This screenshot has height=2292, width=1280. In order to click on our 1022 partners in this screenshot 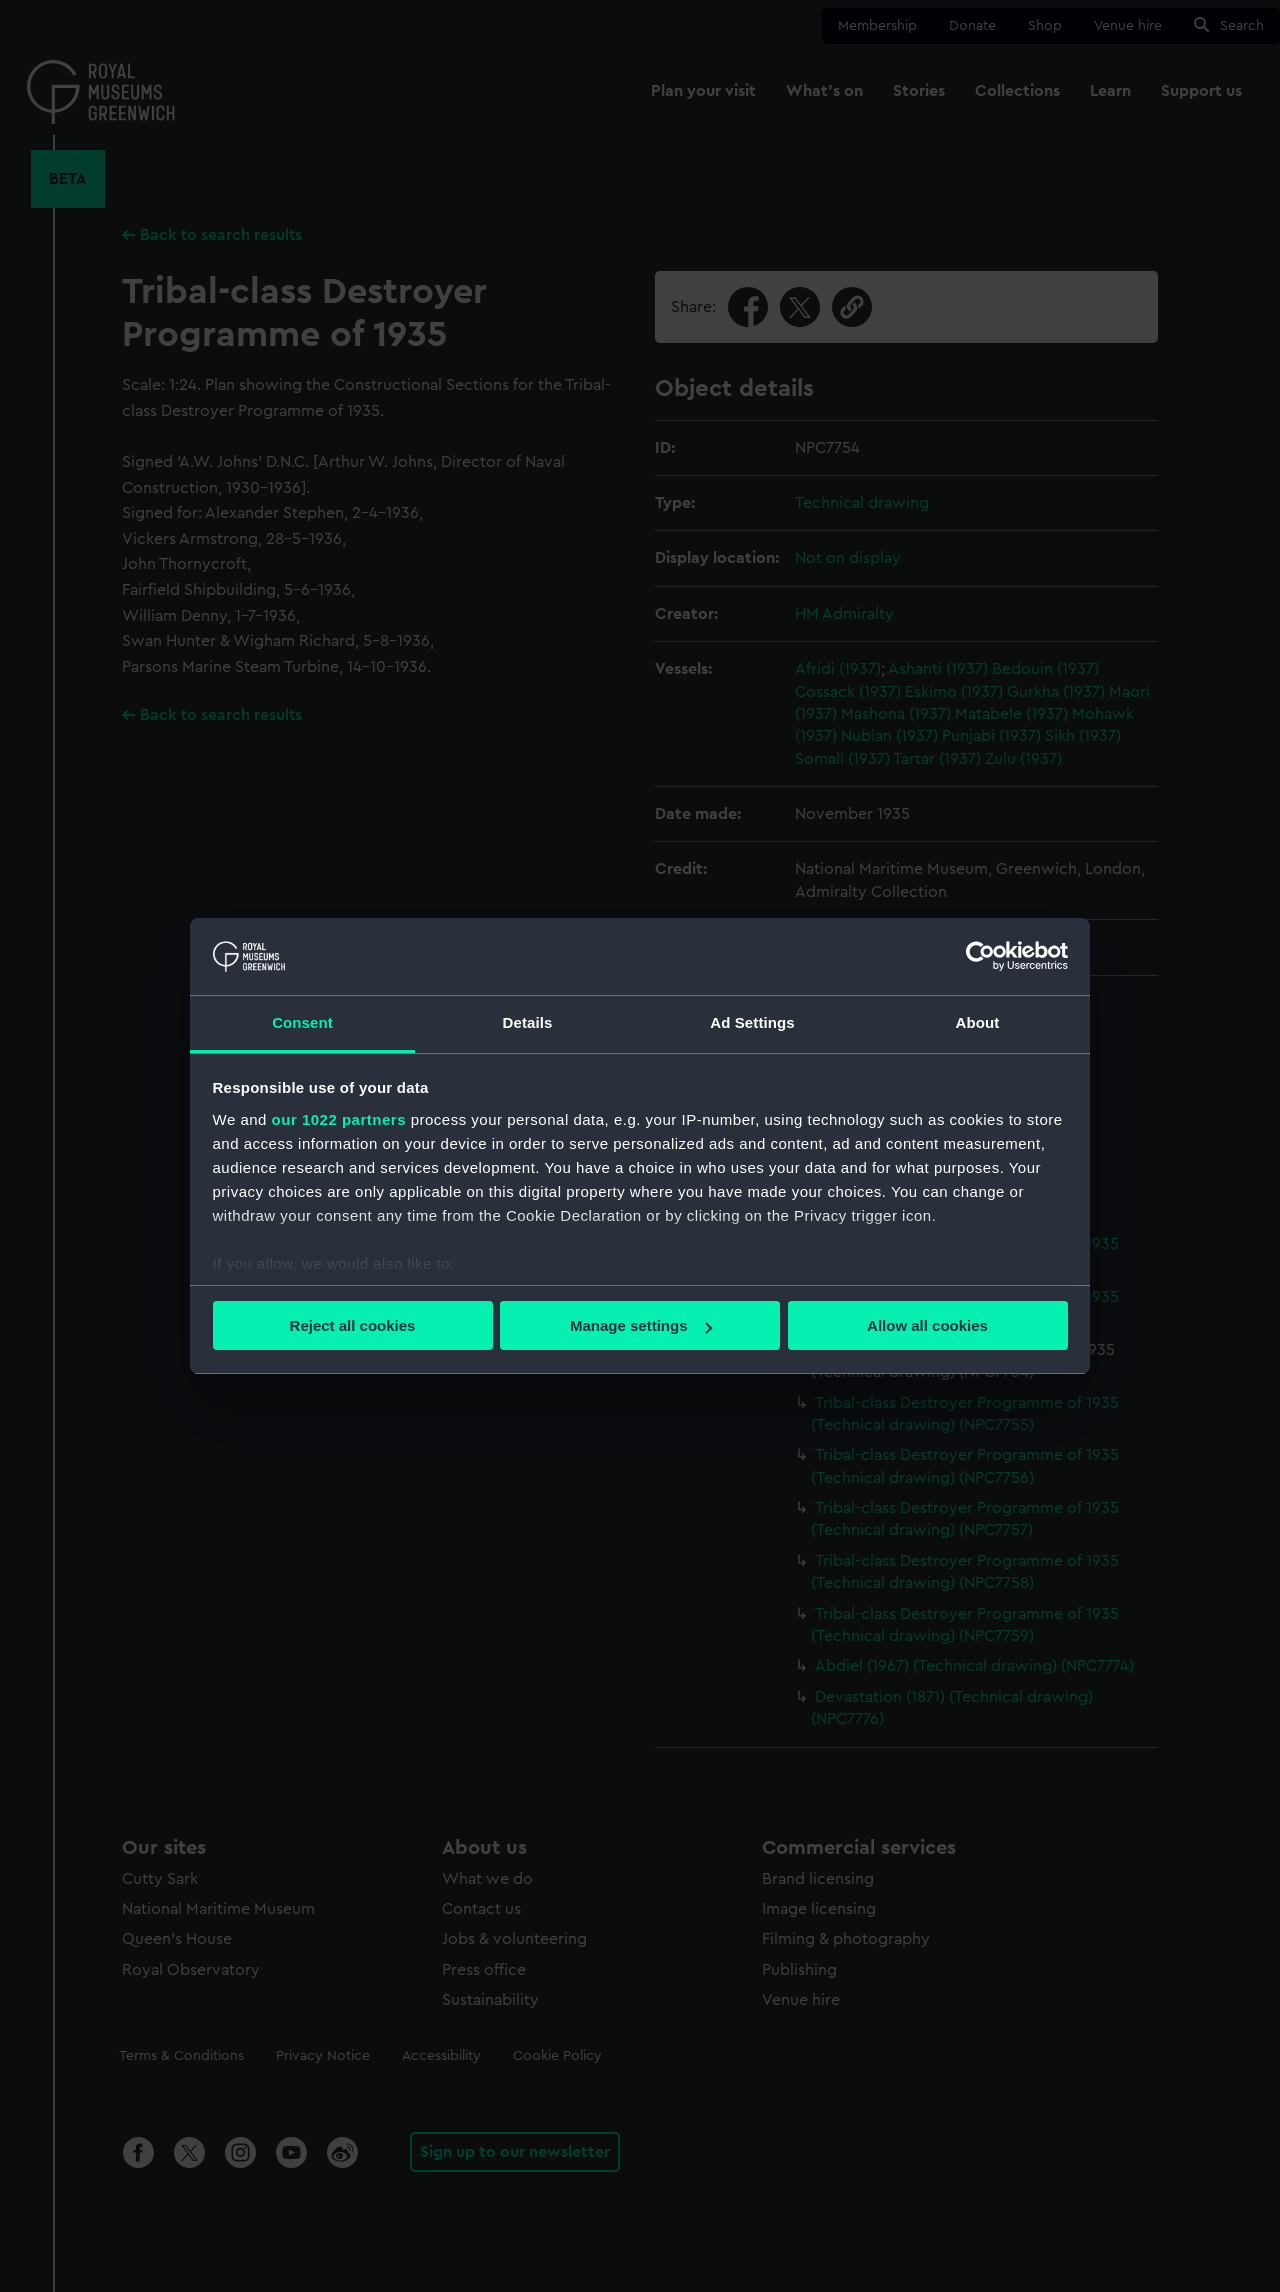, I will do `click(339, 1119)`.